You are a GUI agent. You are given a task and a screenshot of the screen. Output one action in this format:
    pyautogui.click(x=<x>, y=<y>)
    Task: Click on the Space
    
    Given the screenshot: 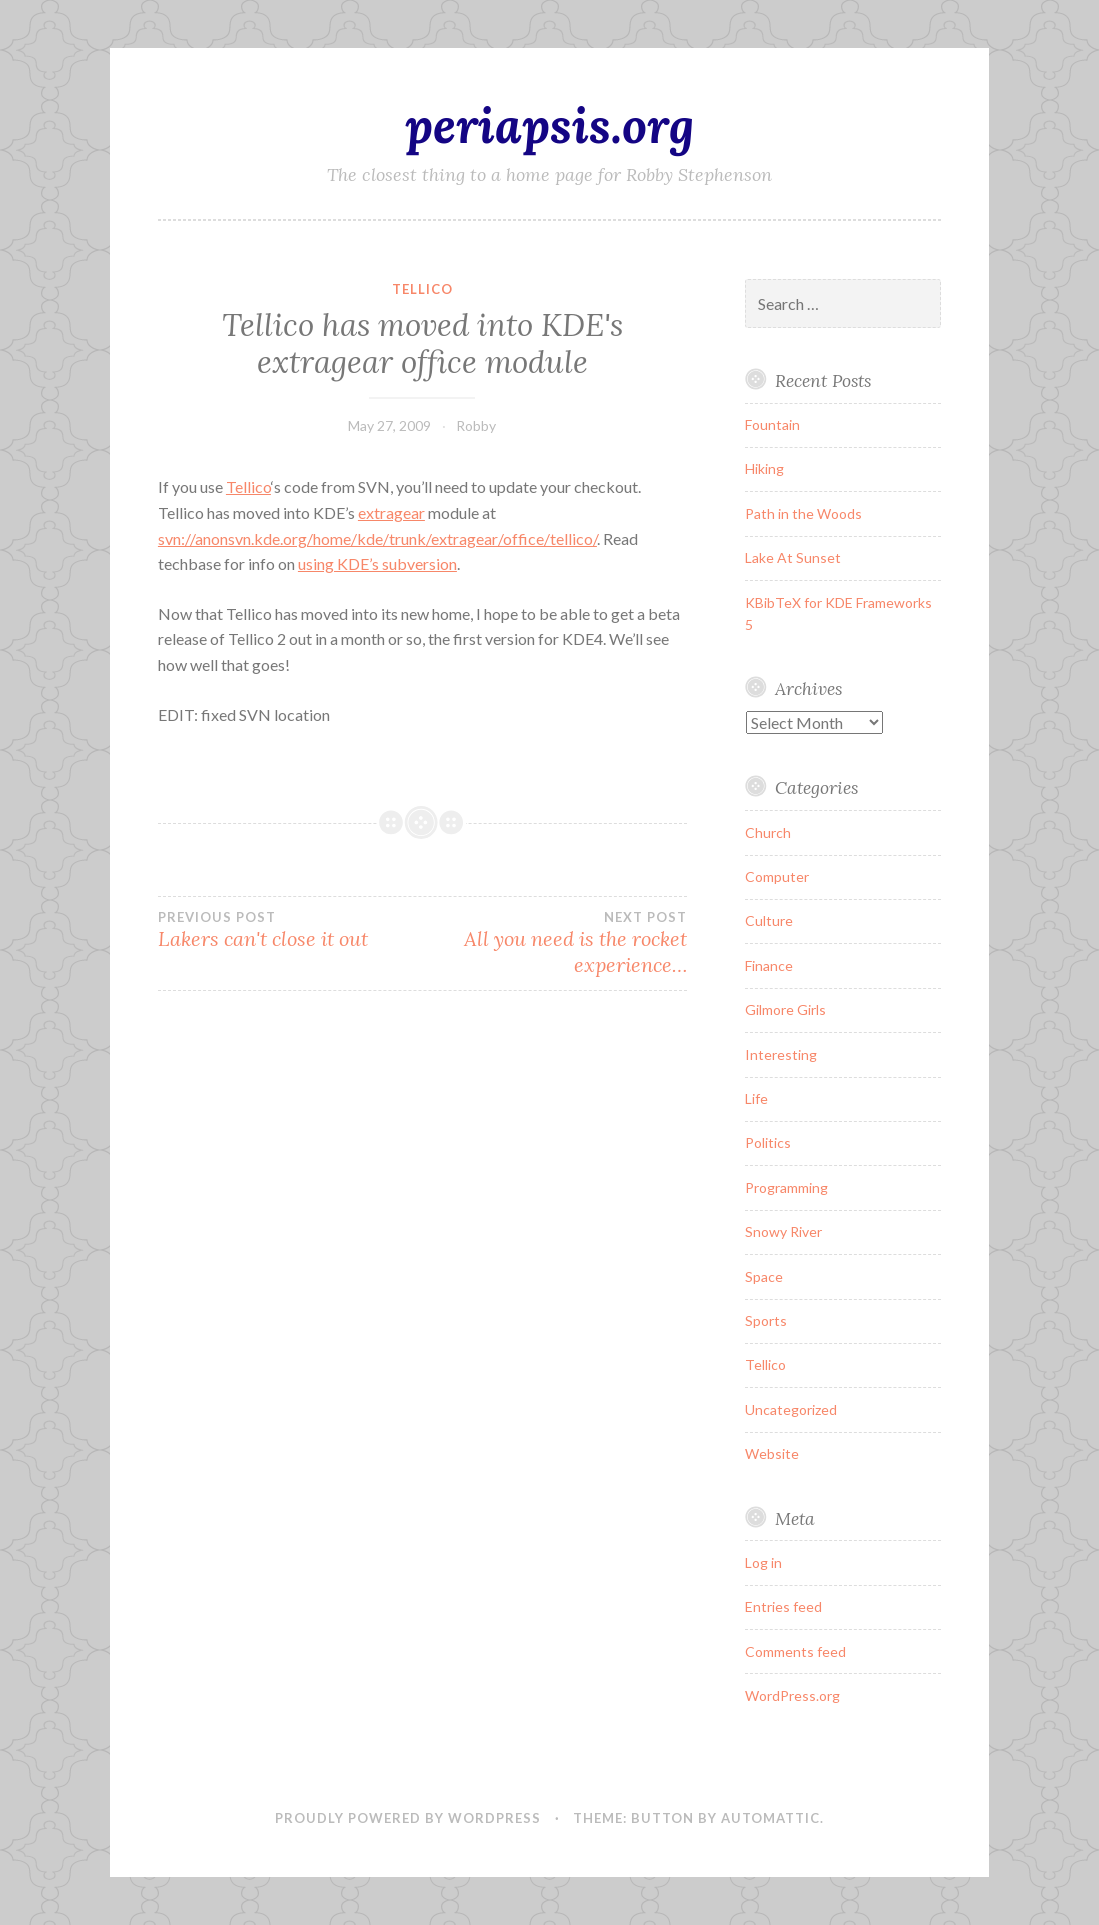 What is the action you would take?
    pyautogui.click(x=764, y=1276)
    